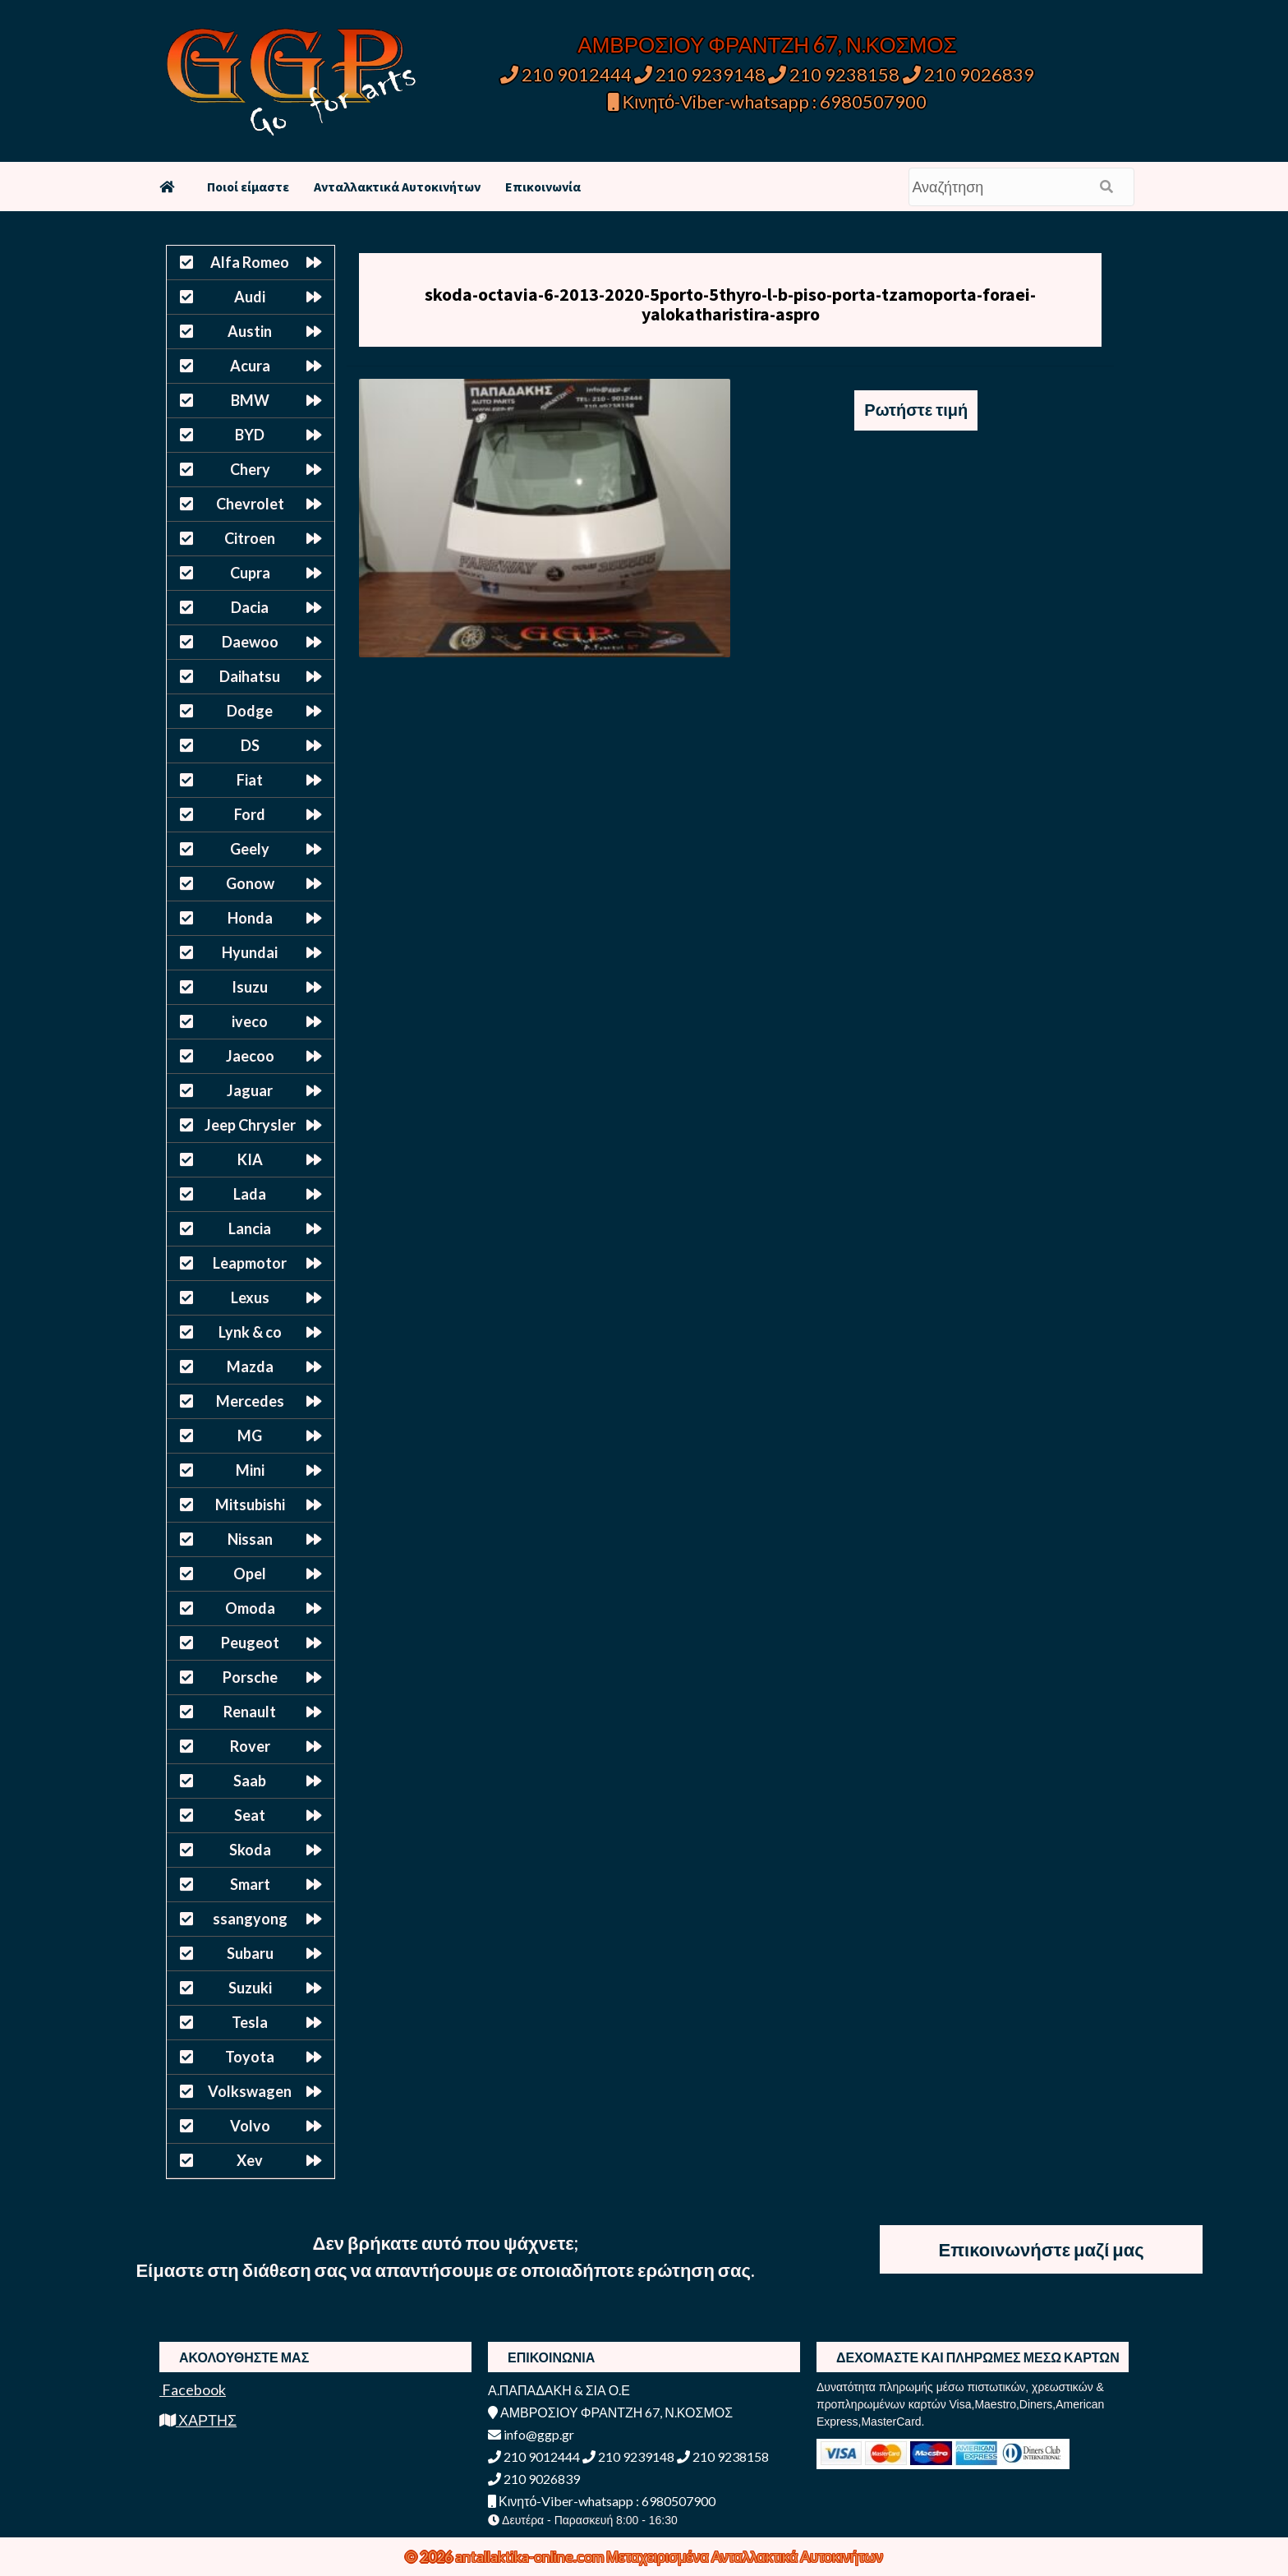  I want to click on Mitsubishi, so click(250, 1504).